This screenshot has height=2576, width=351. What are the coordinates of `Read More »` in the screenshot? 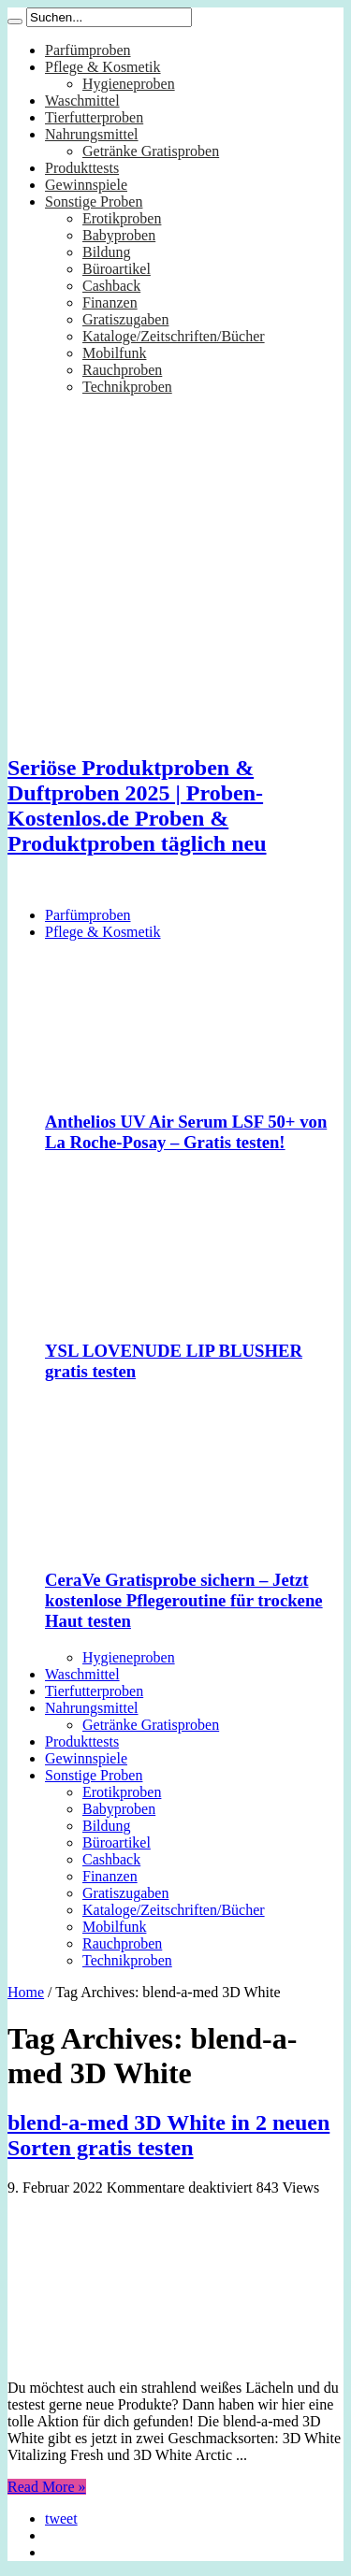 It's located at (46, 2487).